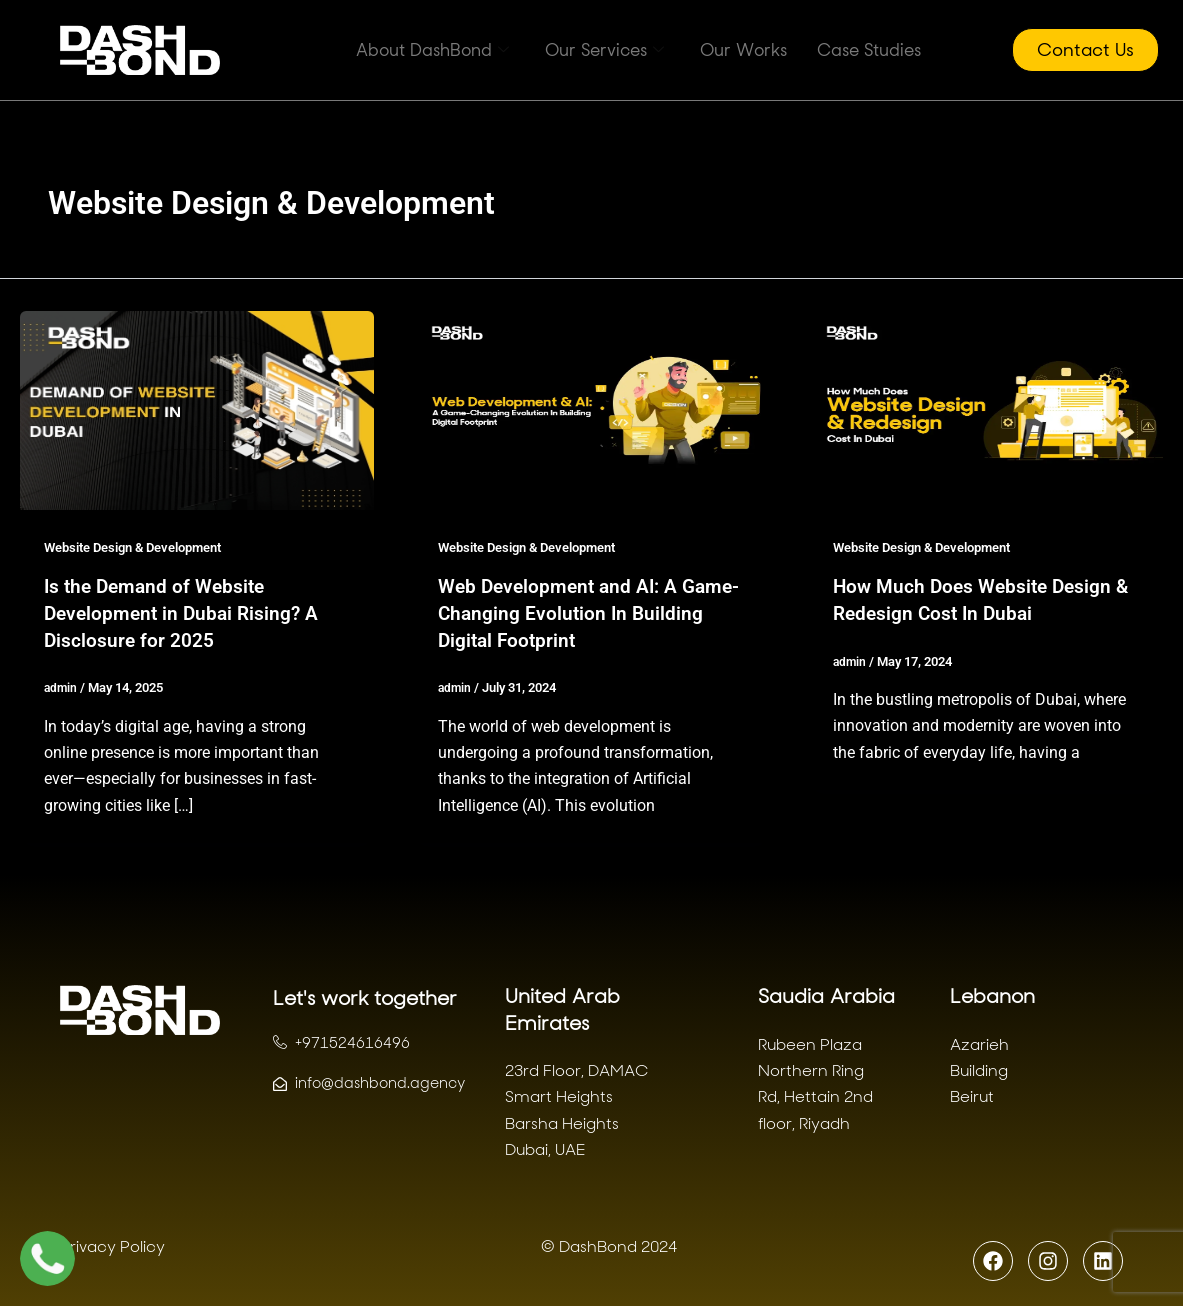 The image size is (1183, 1306). I want to click on [Read: Is the Demand of Website Development in Dubai Rising? A Disclosure for 2025], so click(197, 409).